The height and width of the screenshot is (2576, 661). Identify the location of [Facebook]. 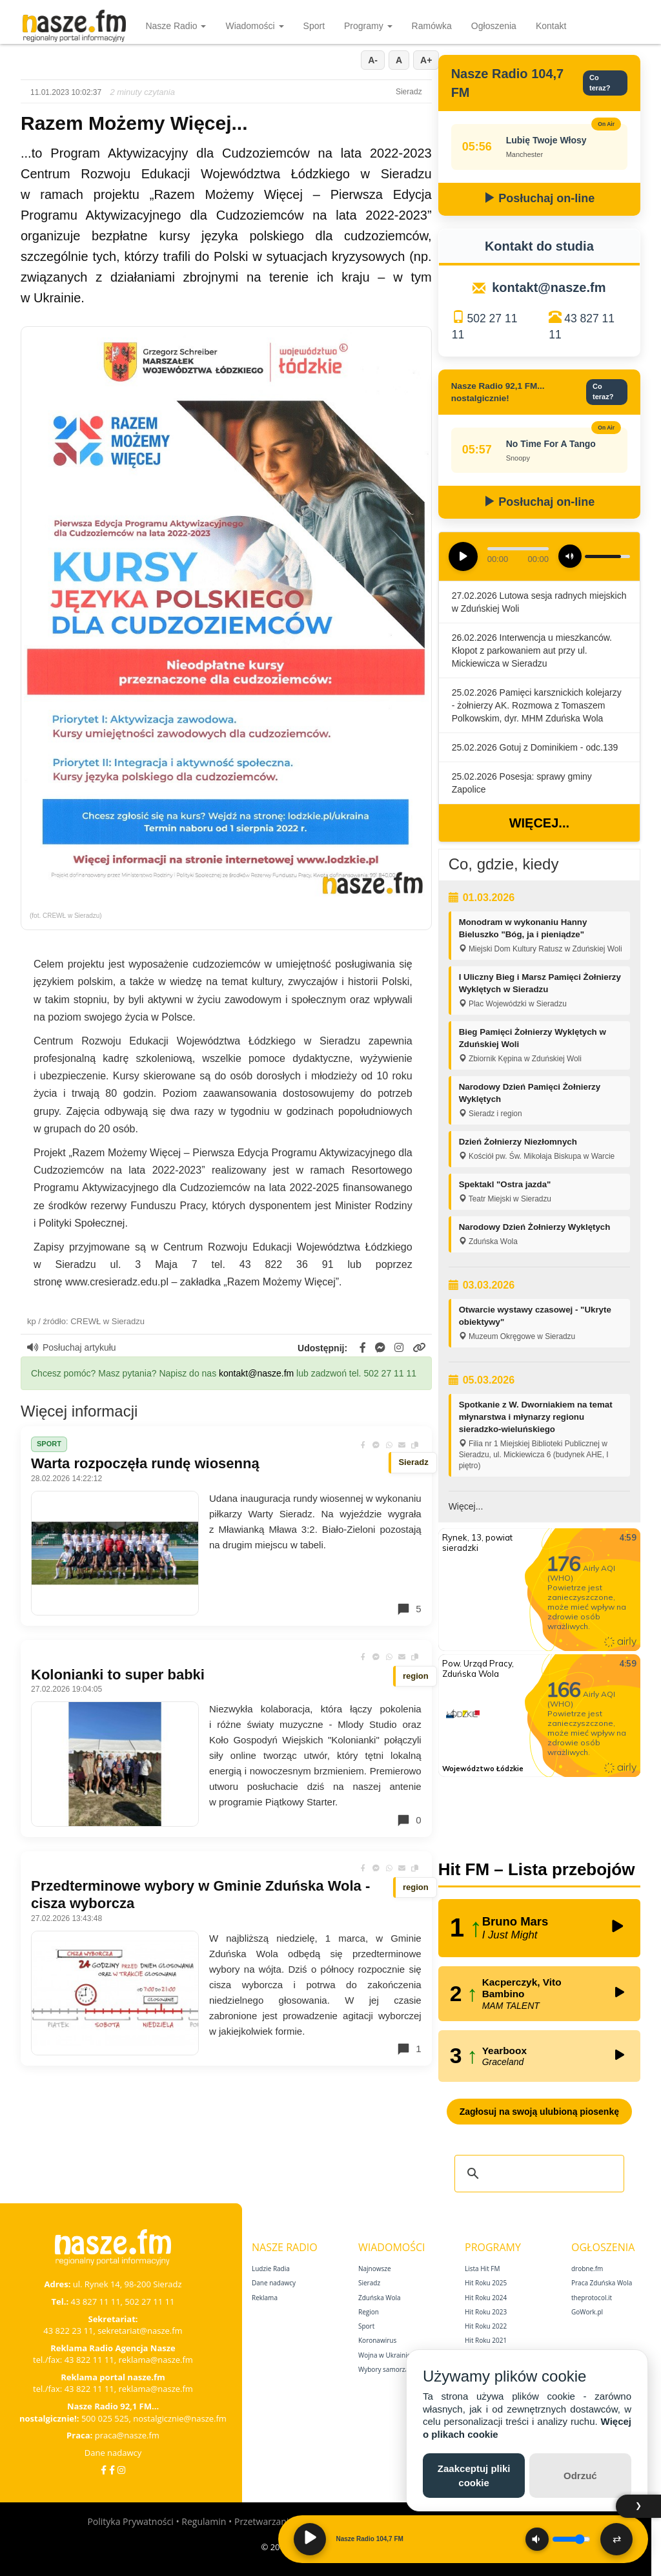
(104, 2470).